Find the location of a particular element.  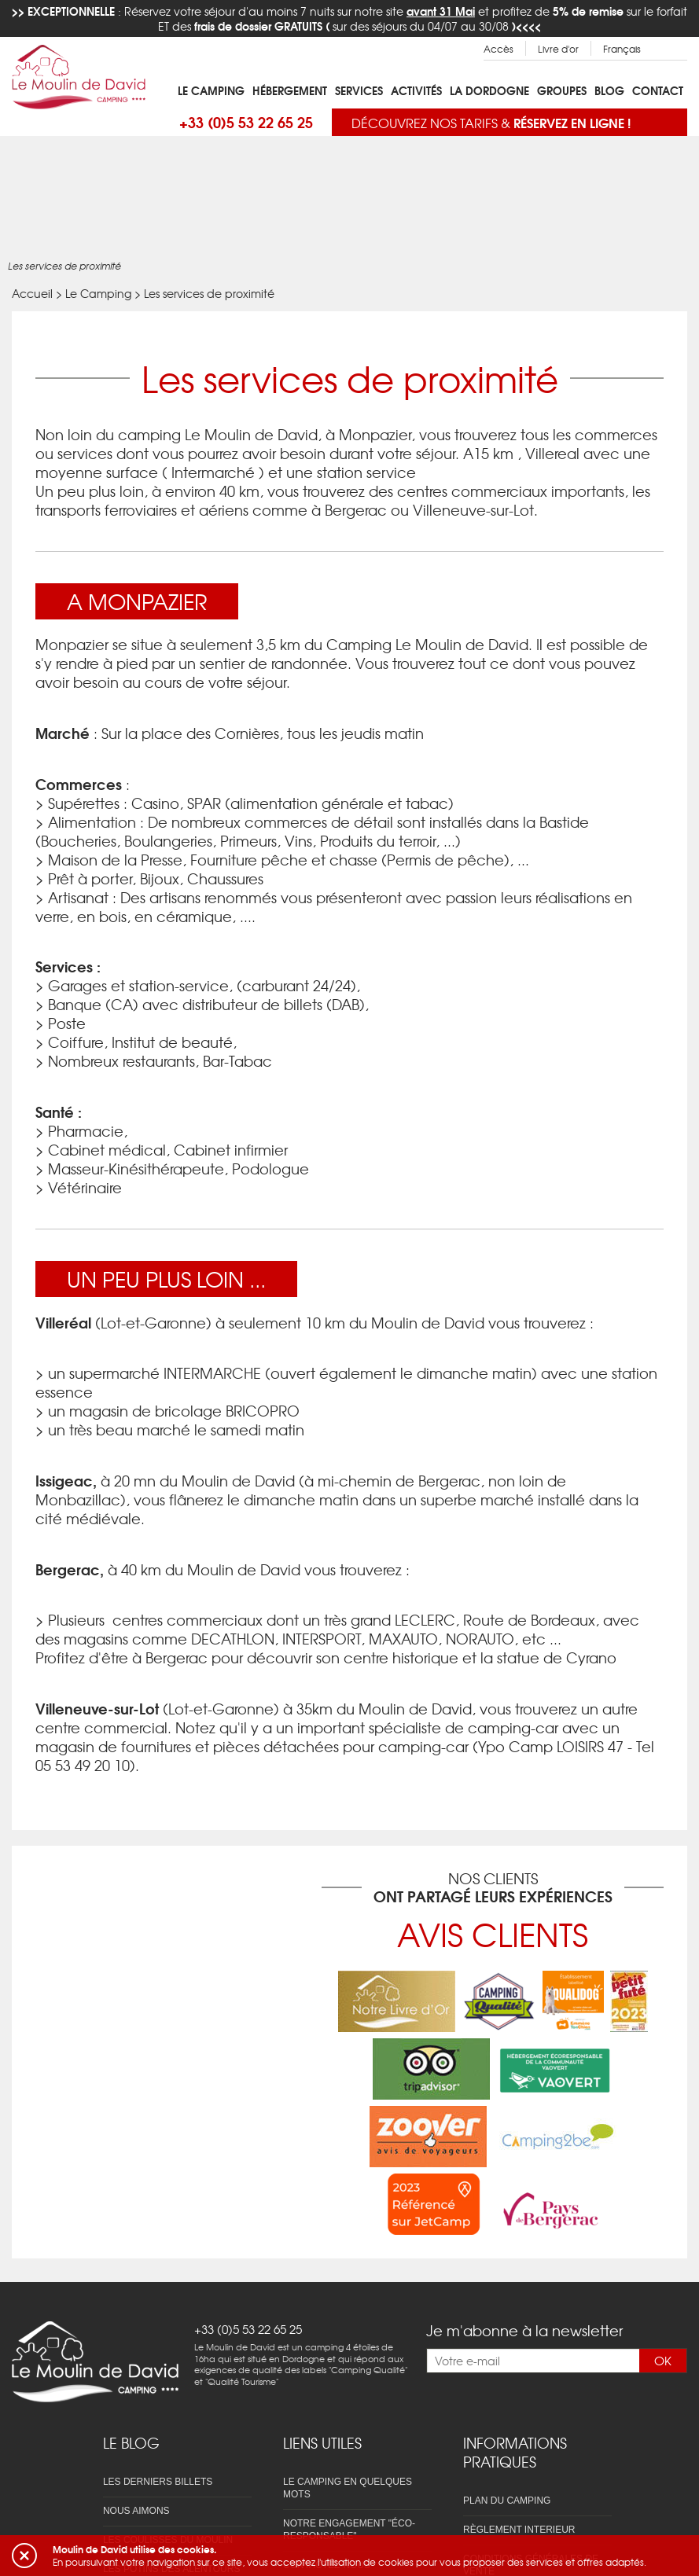

Notre engagement "éco-responsable" is located at coordinates (349, 2529).